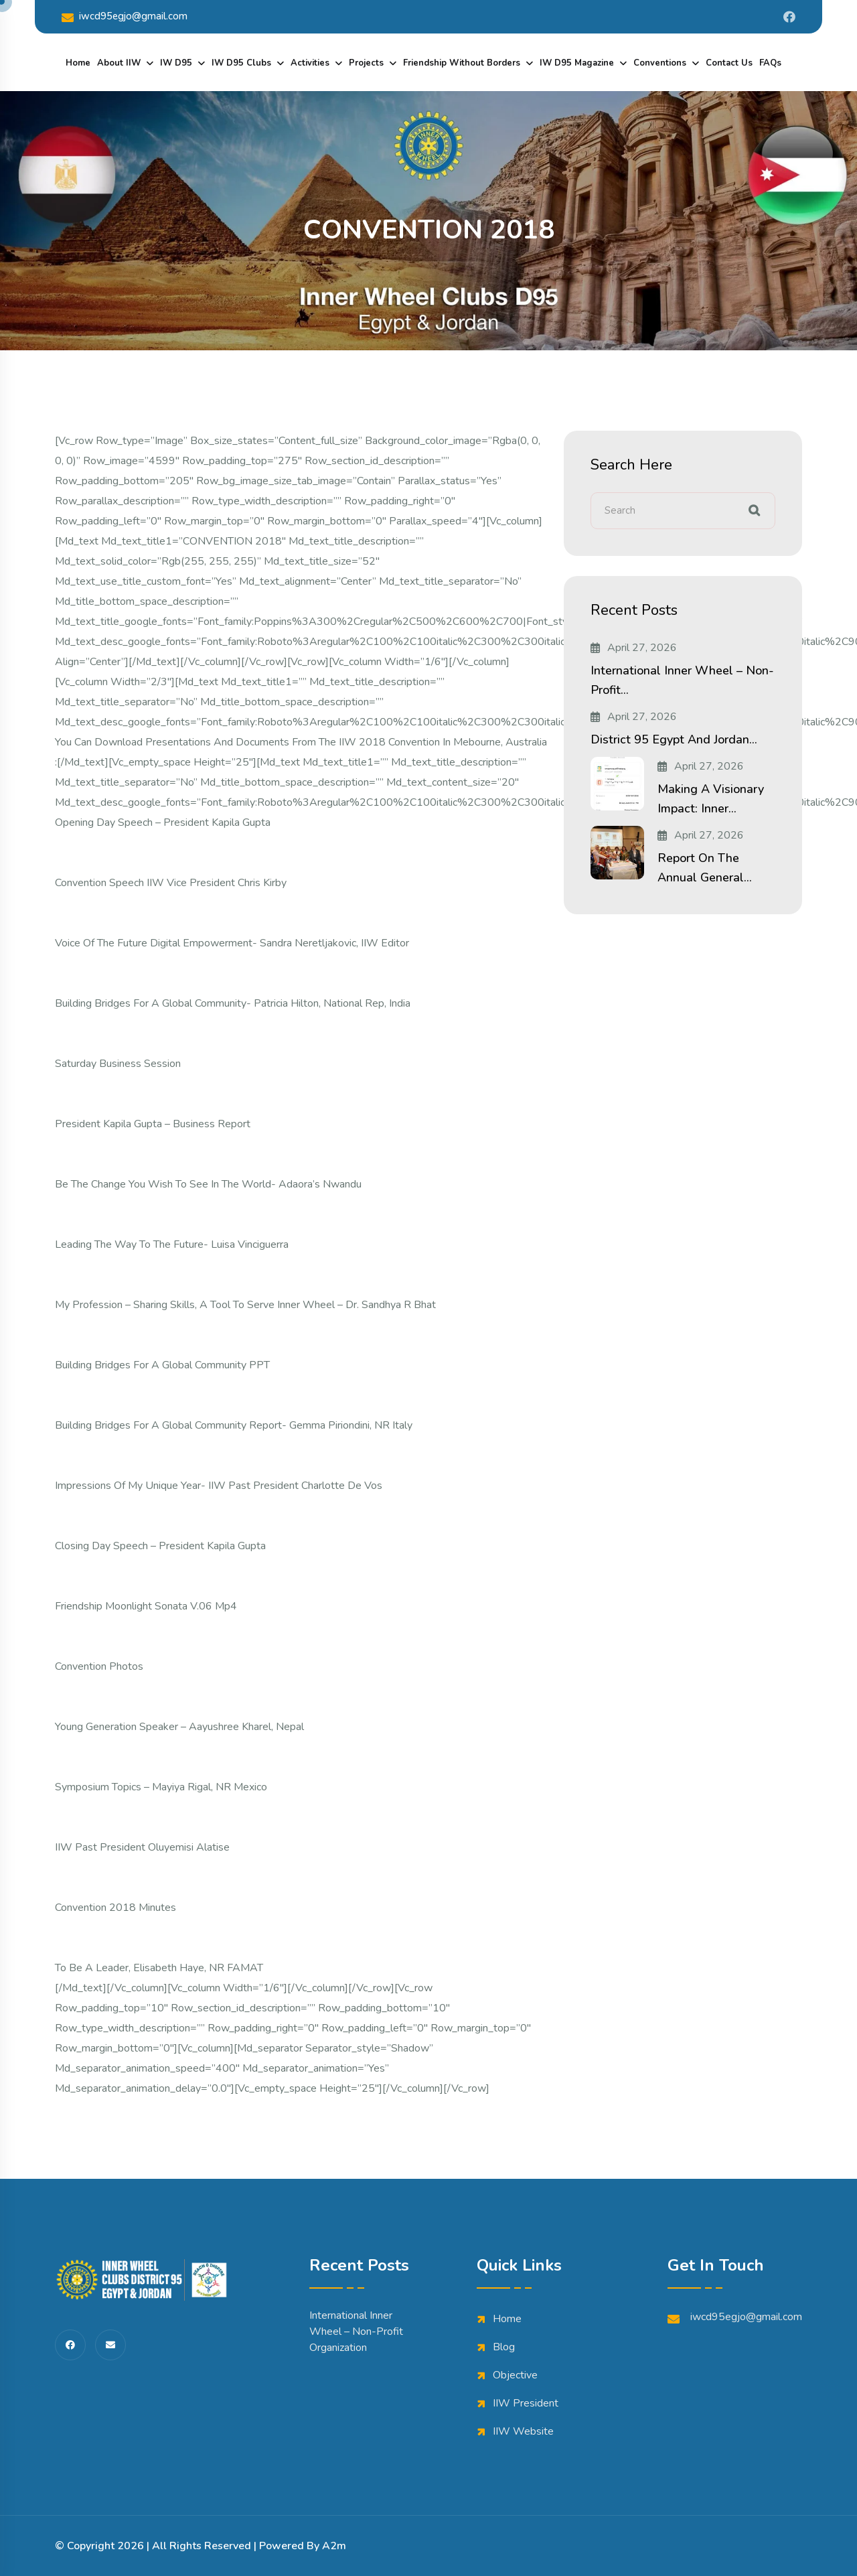  What do you see at coordinates (152, 1124) in the screenshot?
I see `President Kapila Gupta – Business Report` at bounding box center [152, 1124].